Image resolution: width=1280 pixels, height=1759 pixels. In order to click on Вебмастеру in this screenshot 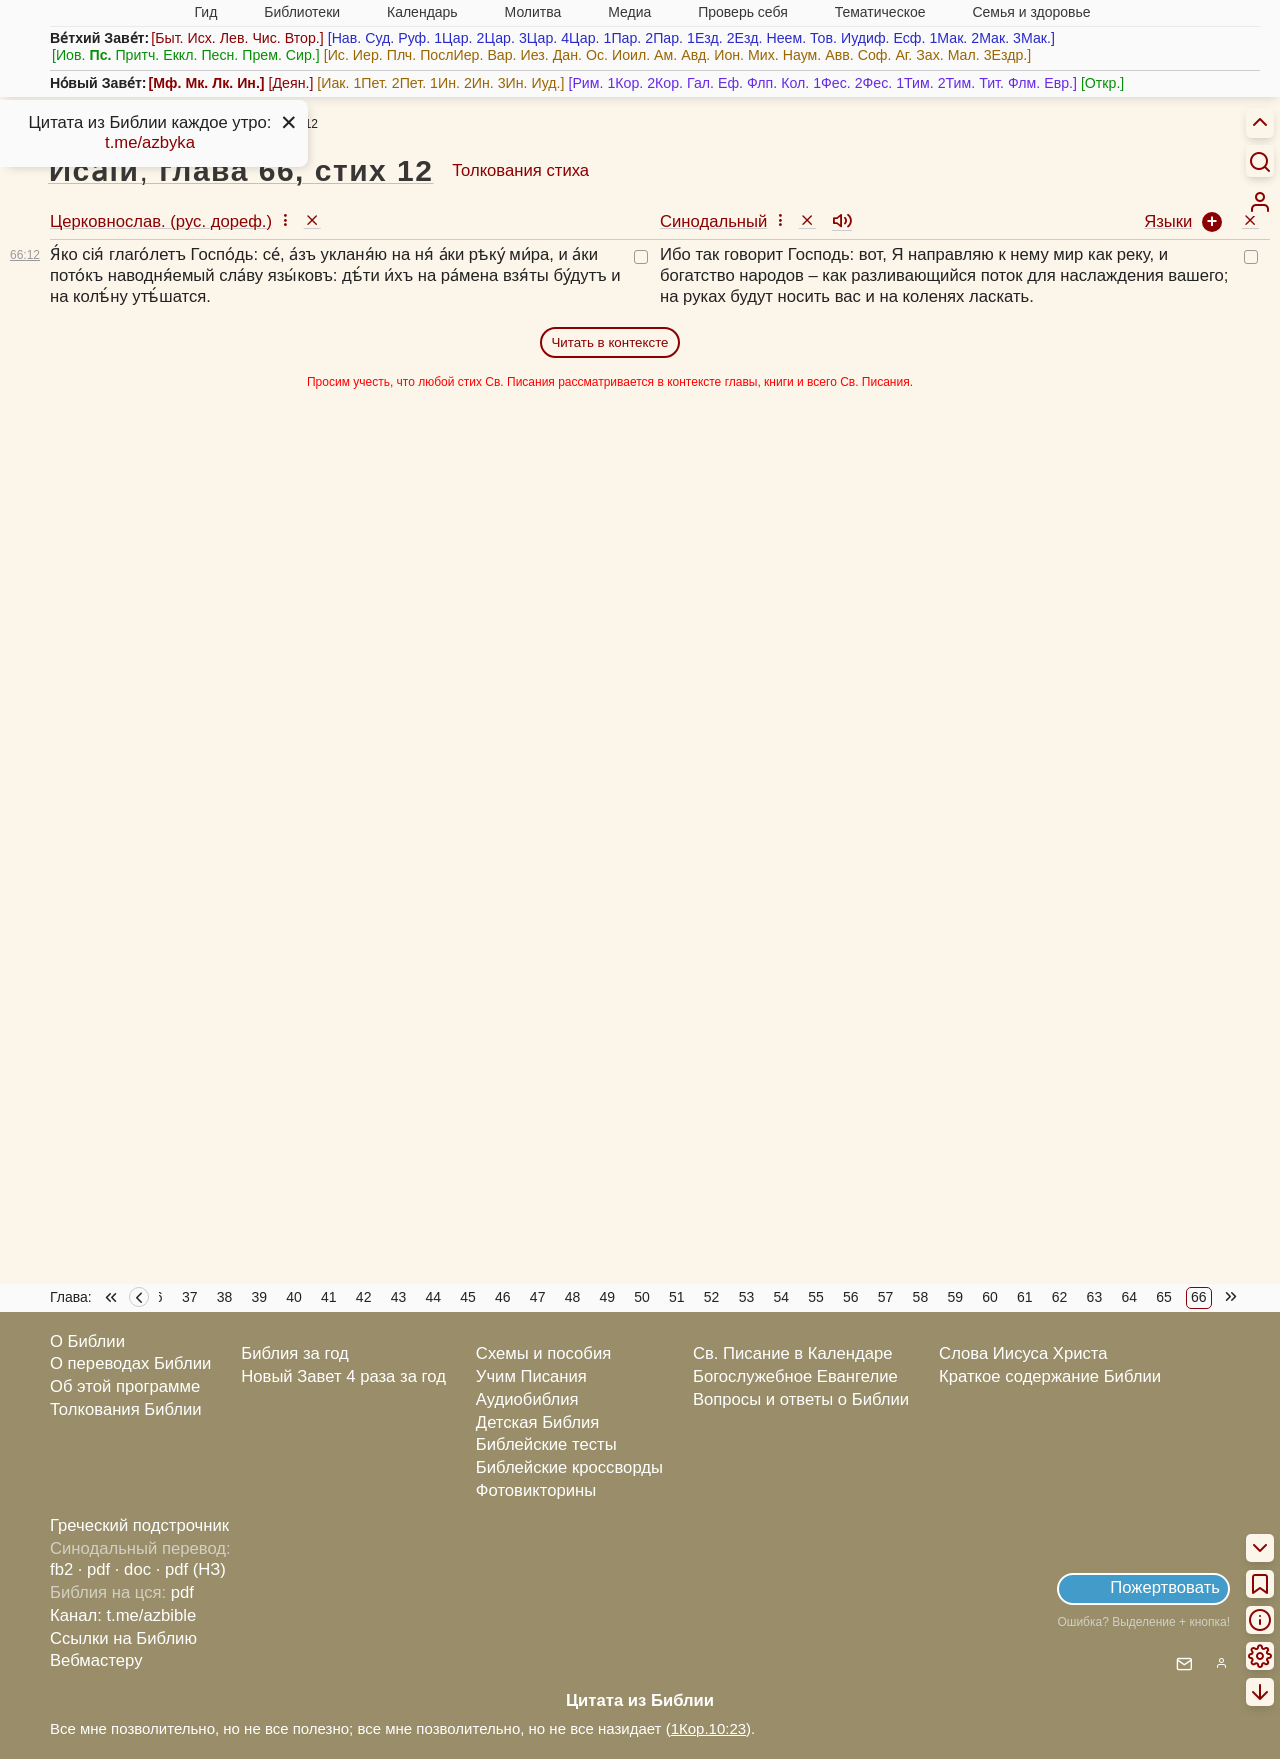, I will do `click(96, 1660)`.